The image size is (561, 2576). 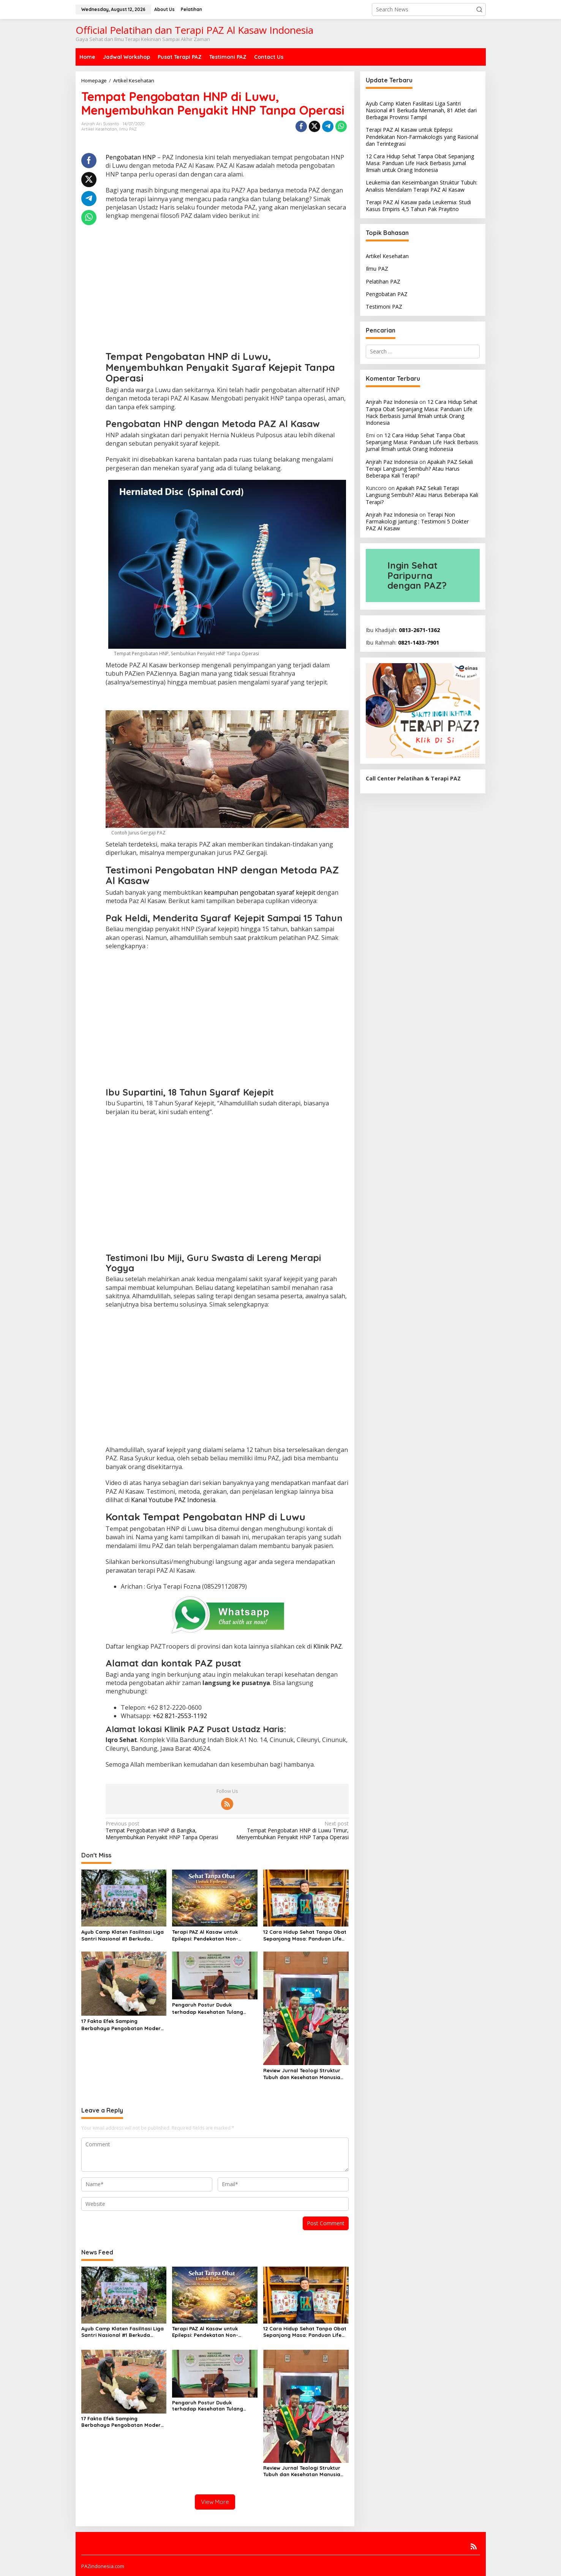 I want to click on Pelatihan PAZ, so click(x=383, y=281).